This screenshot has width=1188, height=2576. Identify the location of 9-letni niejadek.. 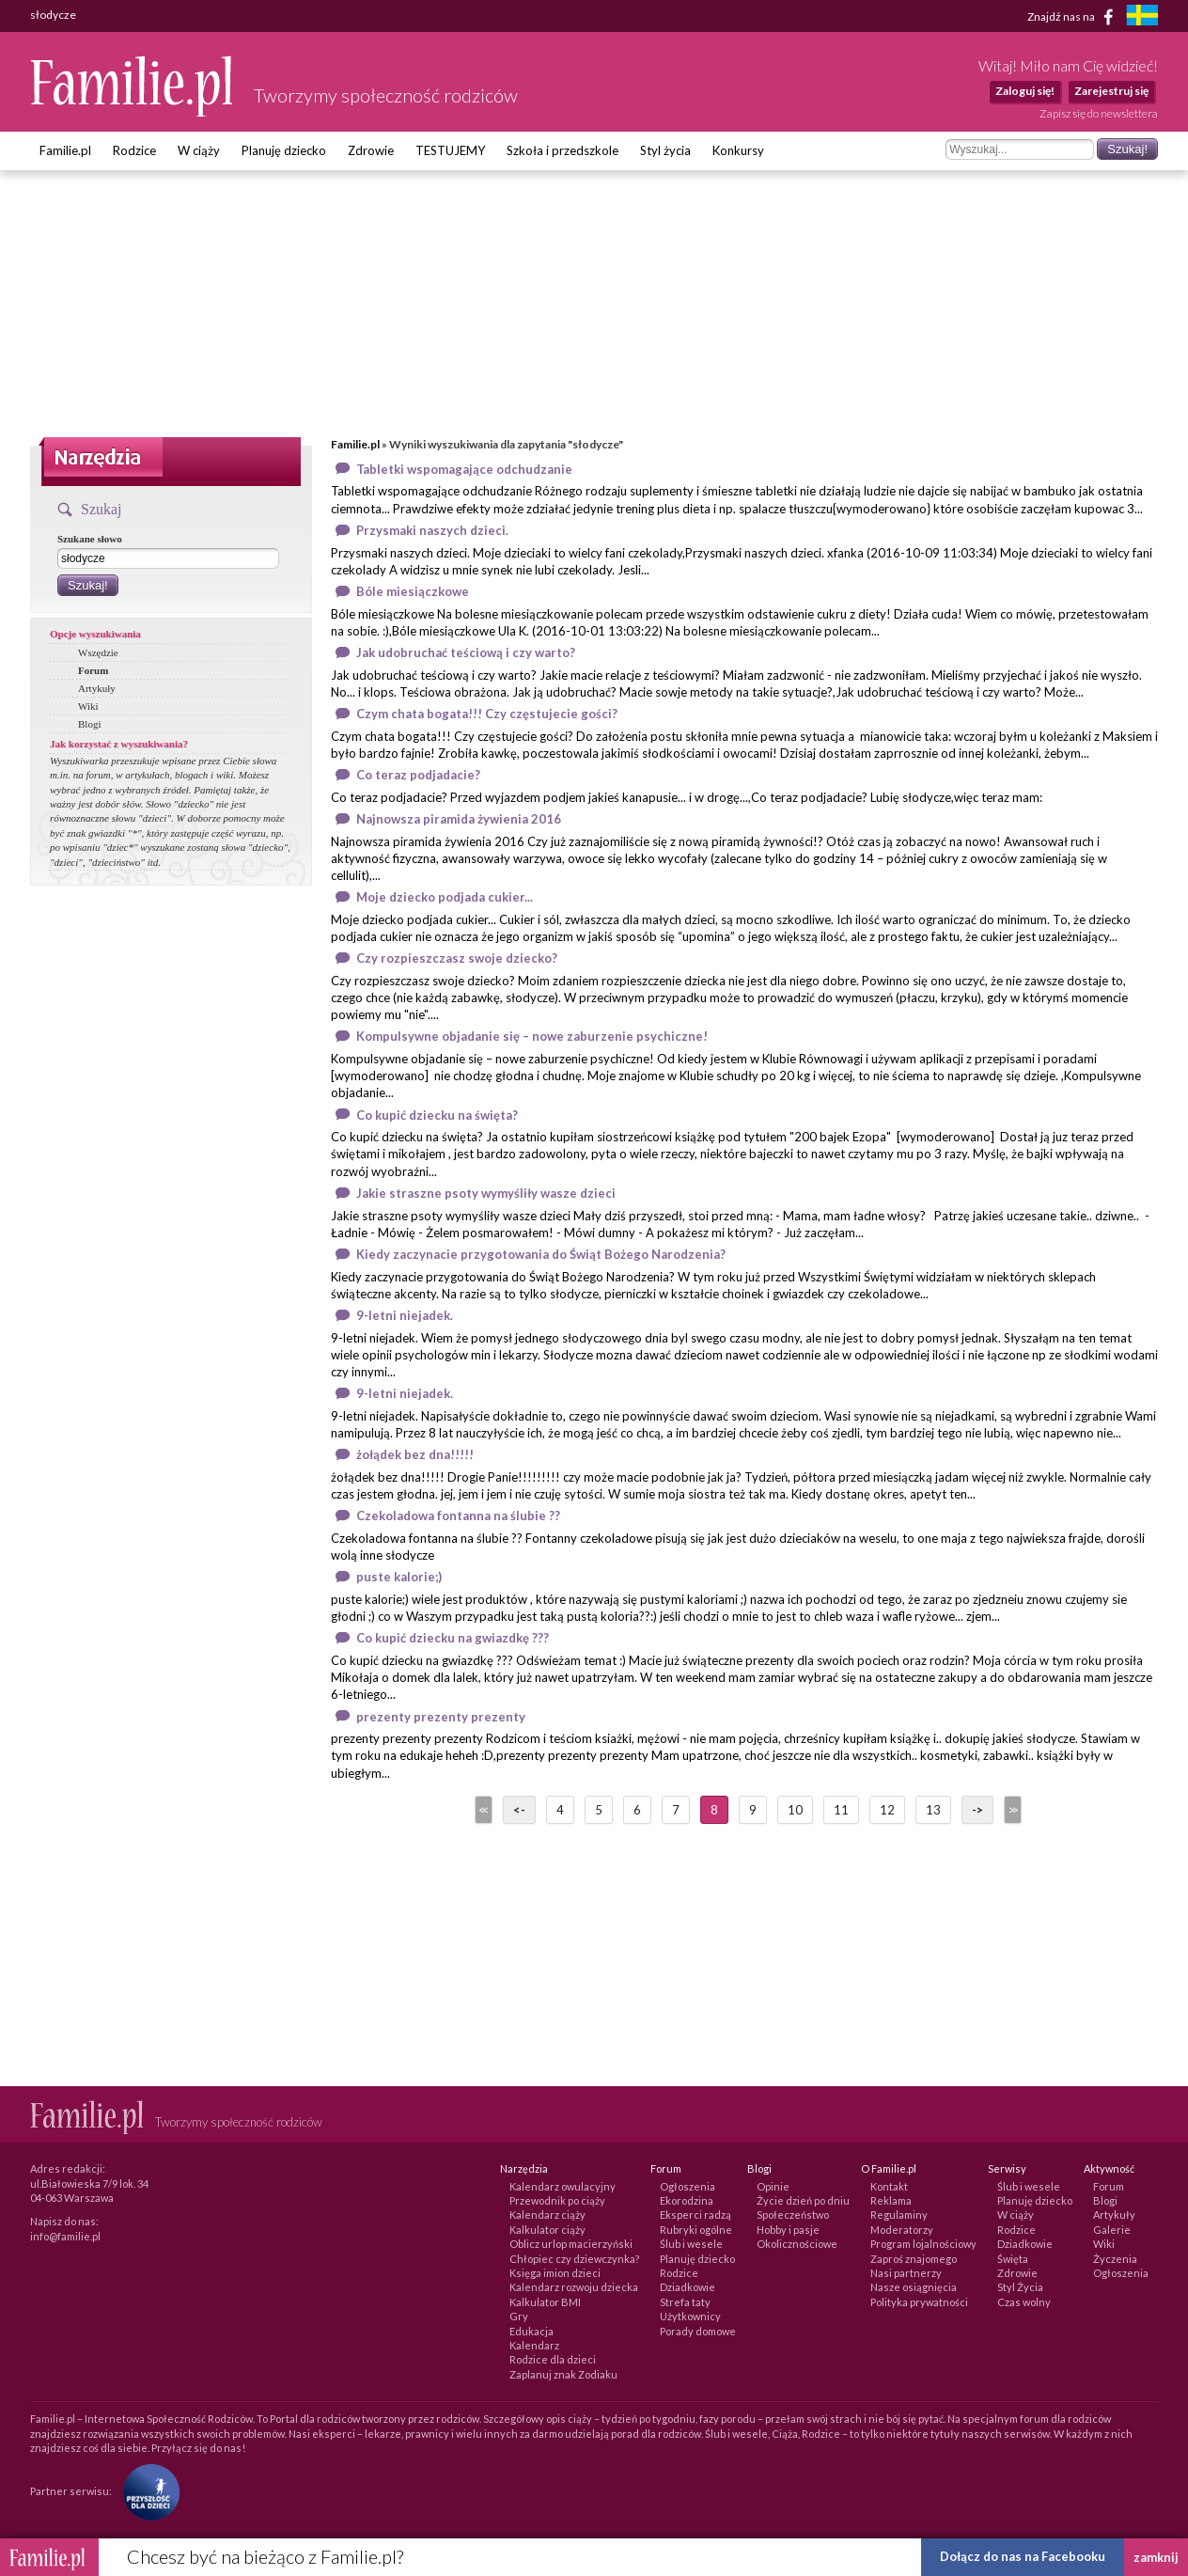
(404, 1315).